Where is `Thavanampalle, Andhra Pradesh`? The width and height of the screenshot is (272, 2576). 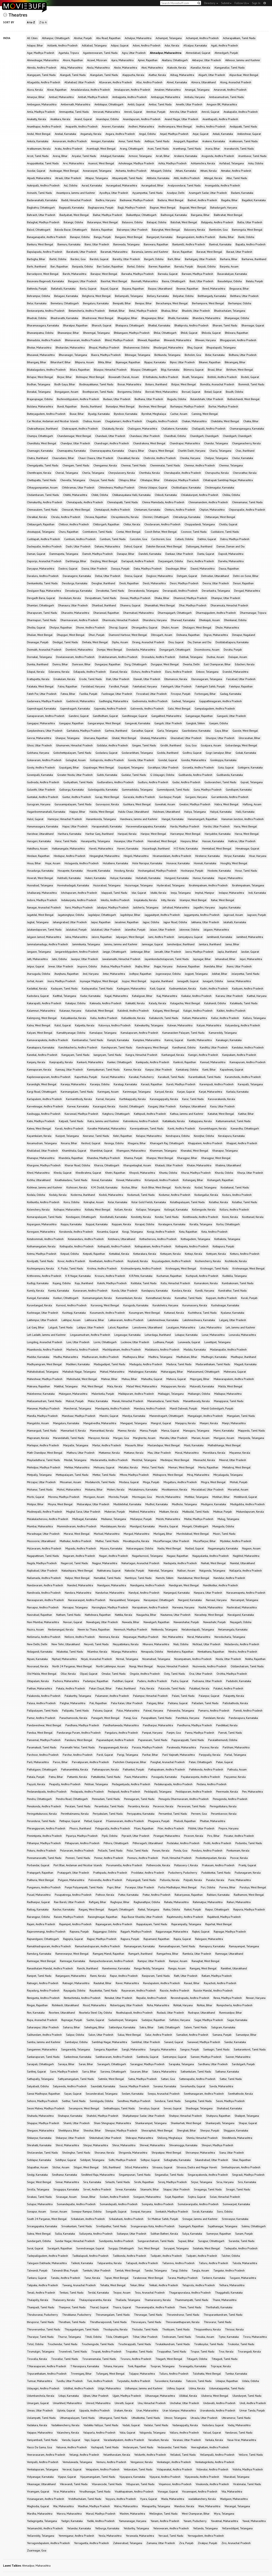 Thavanampalle, Andhra Pradesh is located at coordinates (155, 2307).